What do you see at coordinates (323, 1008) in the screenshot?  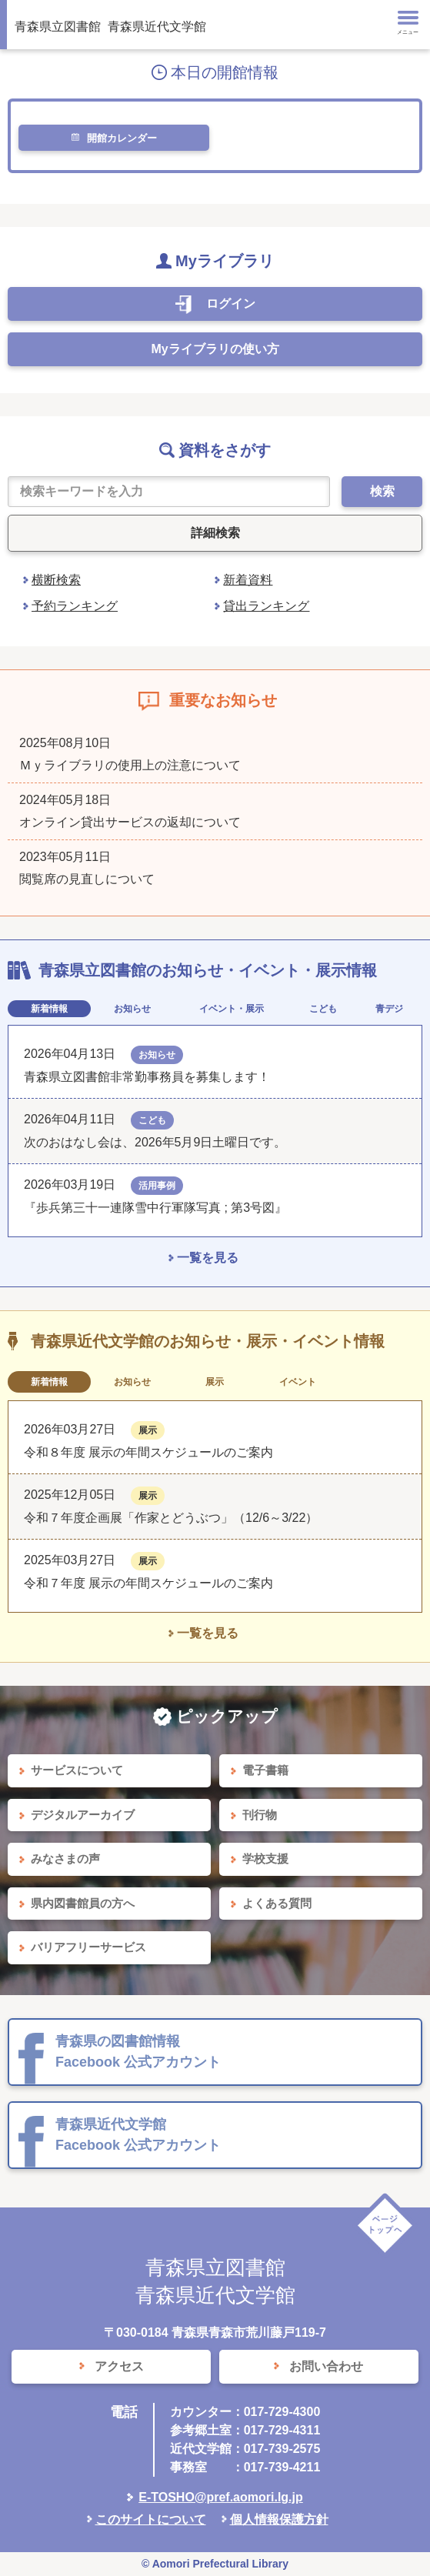 I see `こども [tab]` at bounding box center [323, 1008].